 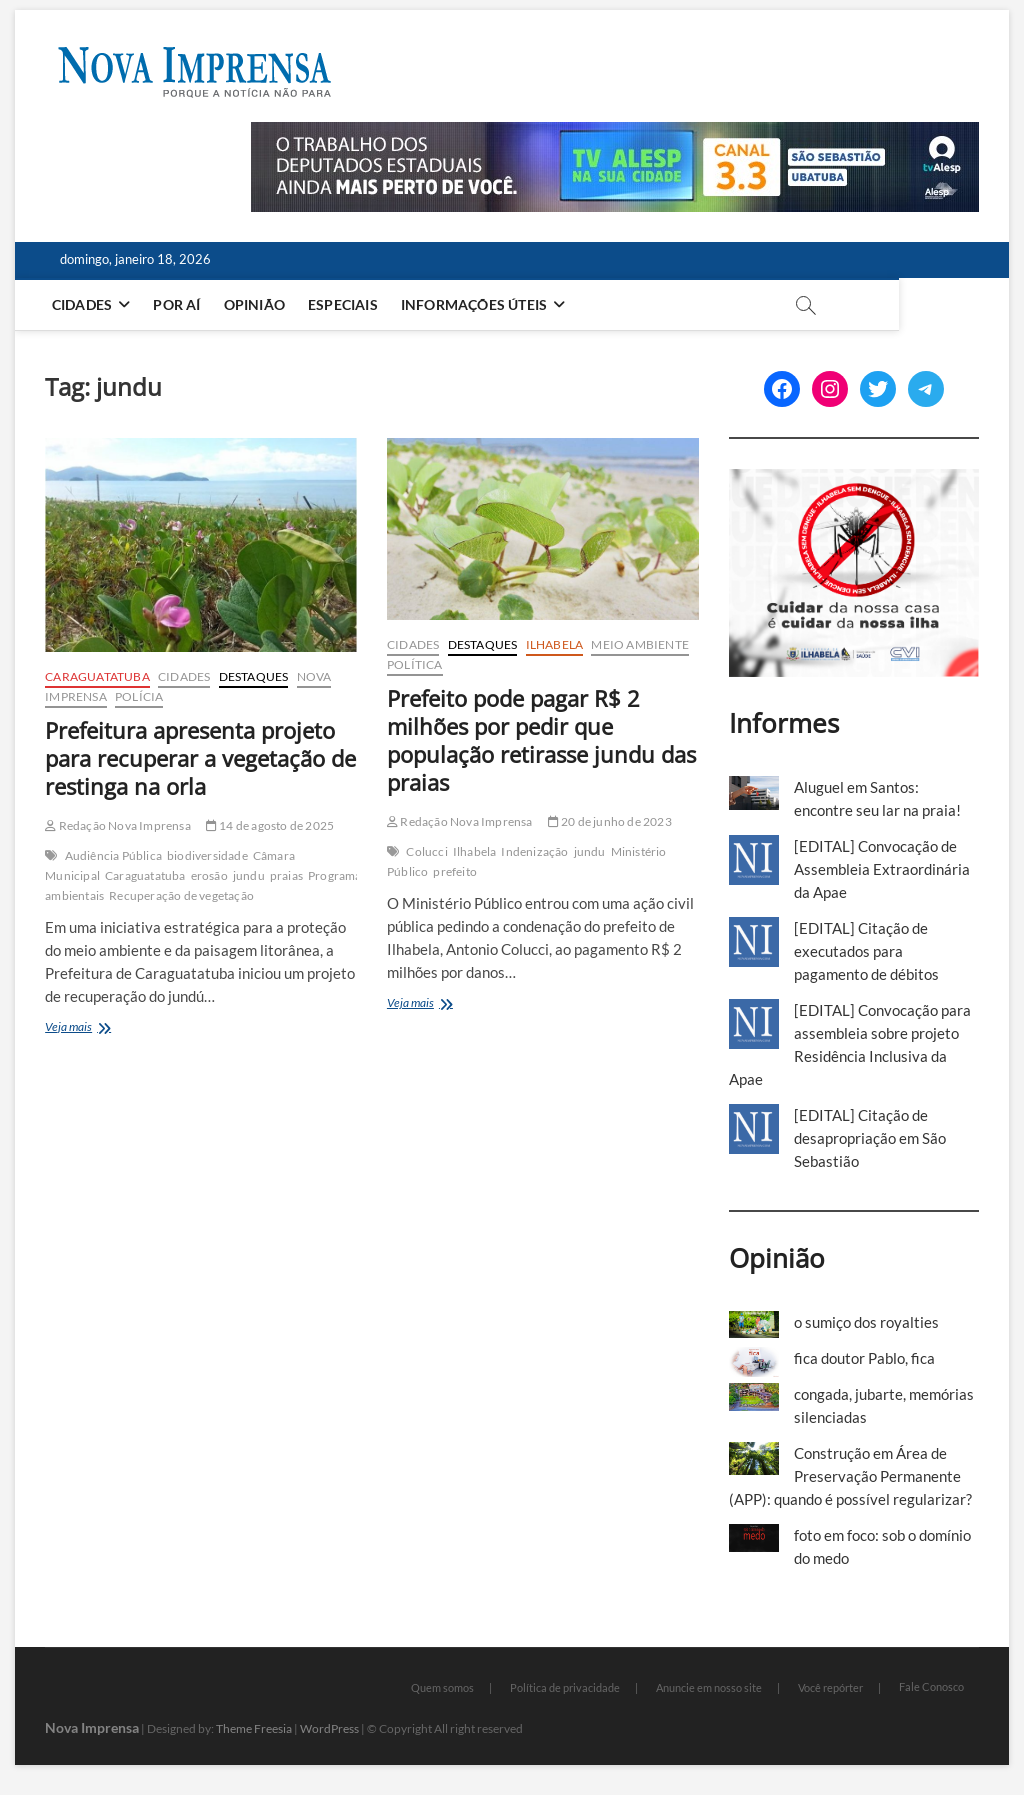 I want to click on WordPress, so click(x=329, y=1728).